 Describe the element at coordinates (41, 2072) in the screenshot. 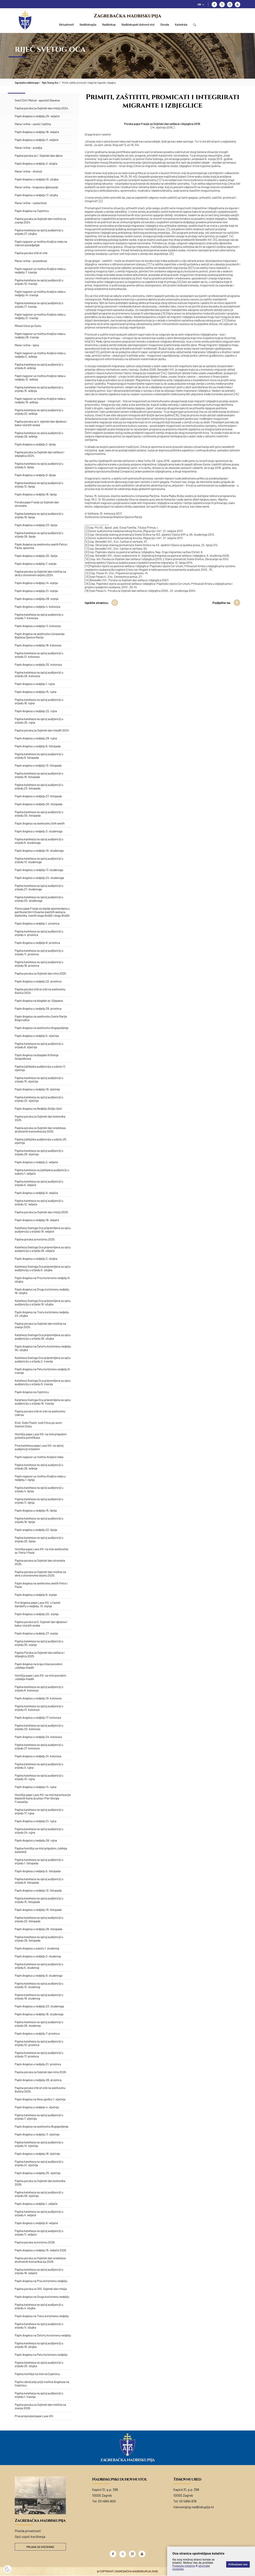

I see `Papina poruka za Svjetski dan mira 2026.` at that location.